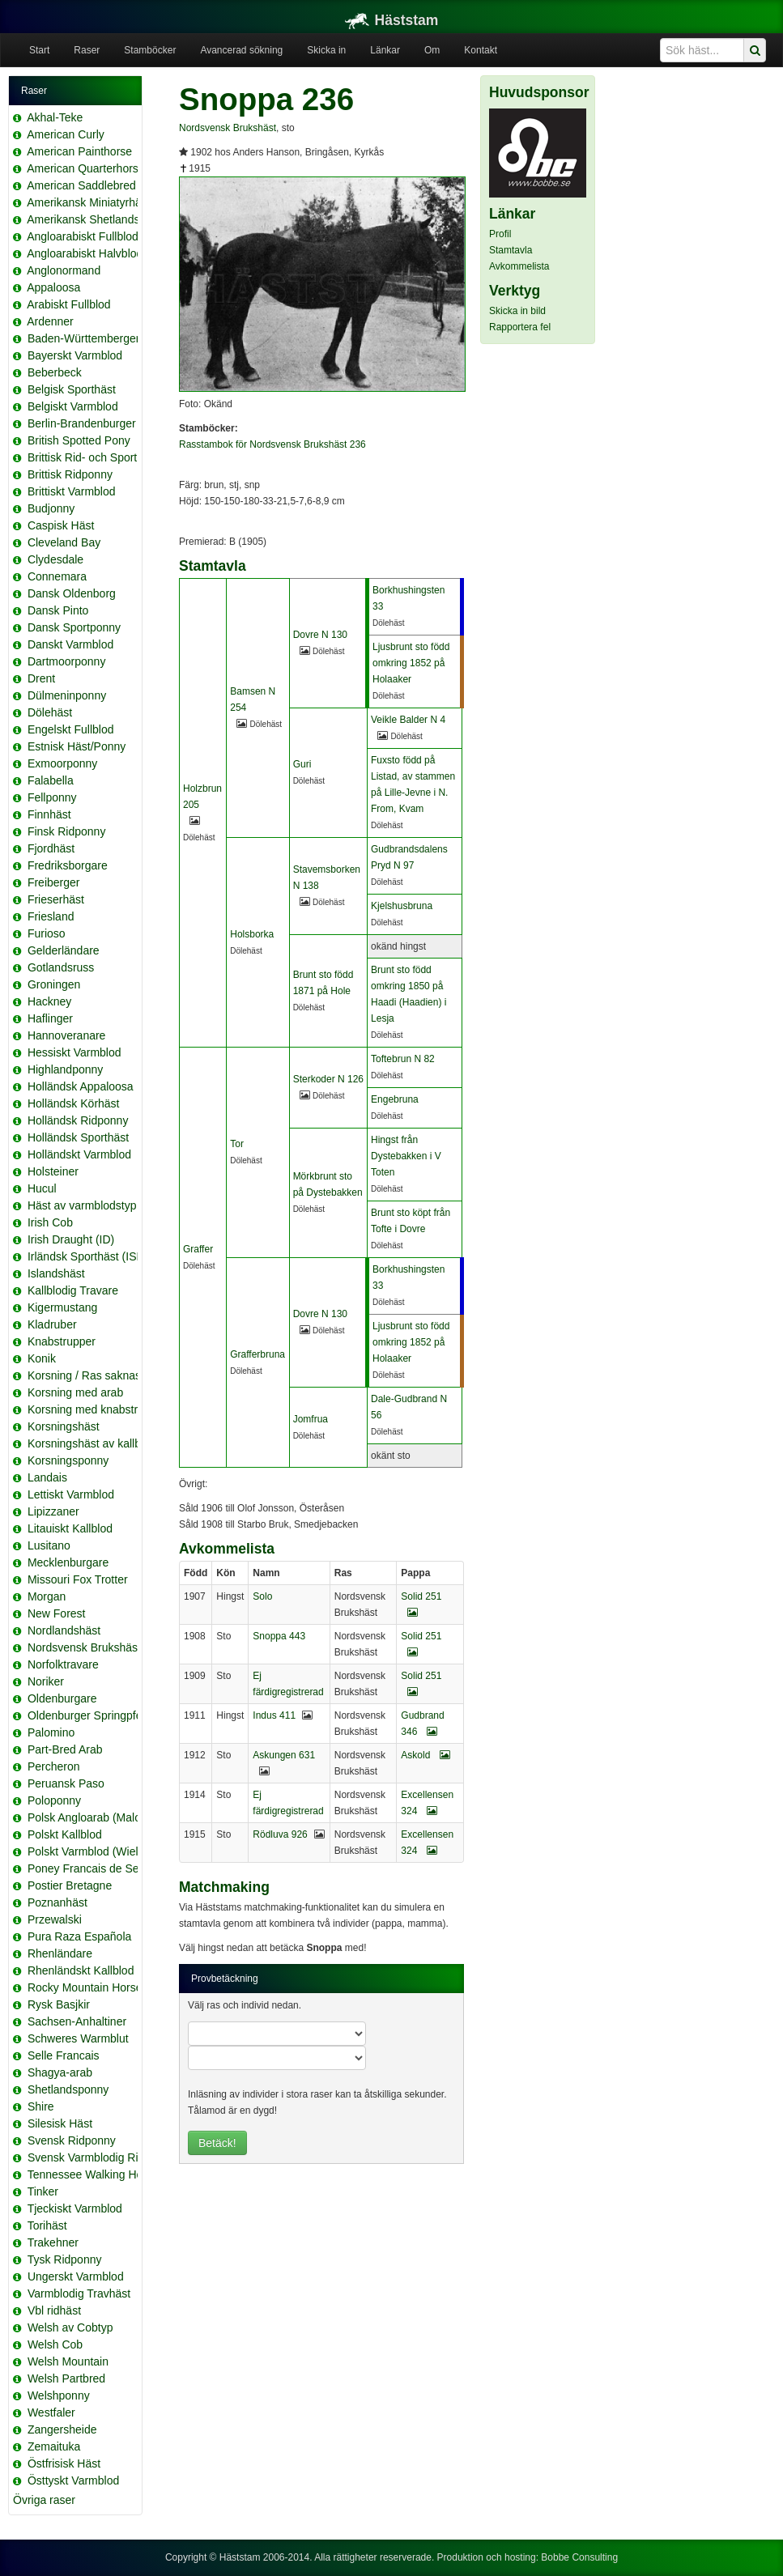  I want to click on Lipizzaner, so click(53, 1511).